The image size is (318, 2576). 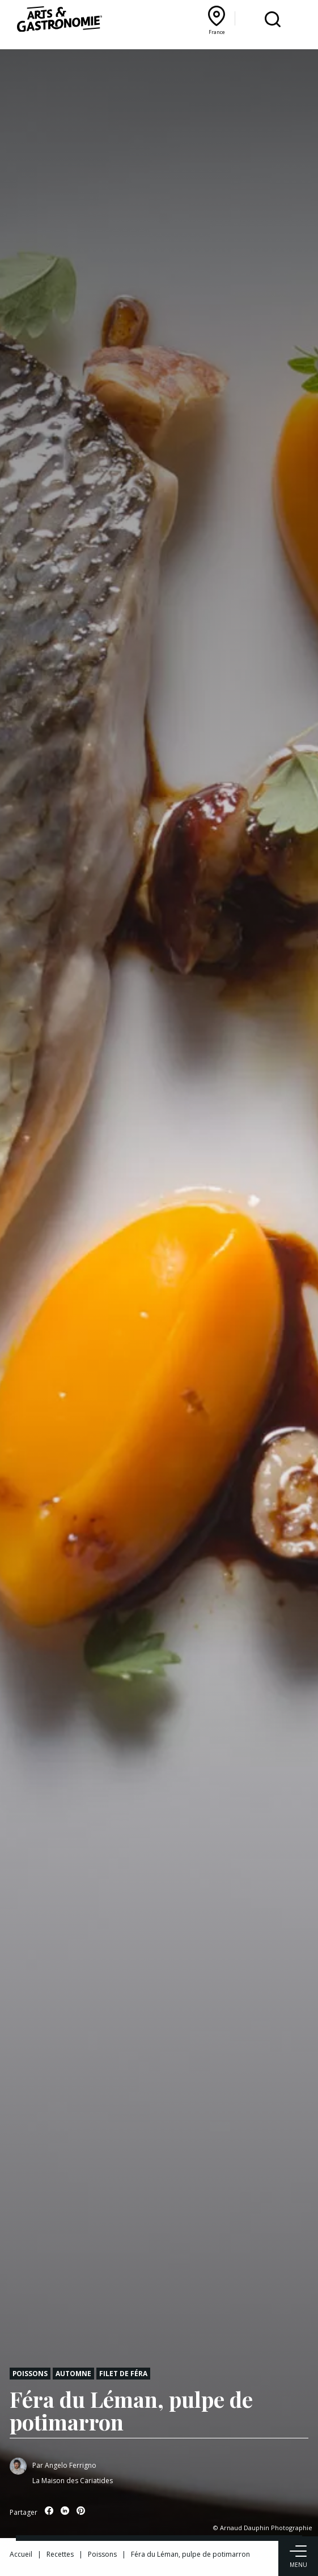 I want to click on Automne, so click(x=73, y=2373).